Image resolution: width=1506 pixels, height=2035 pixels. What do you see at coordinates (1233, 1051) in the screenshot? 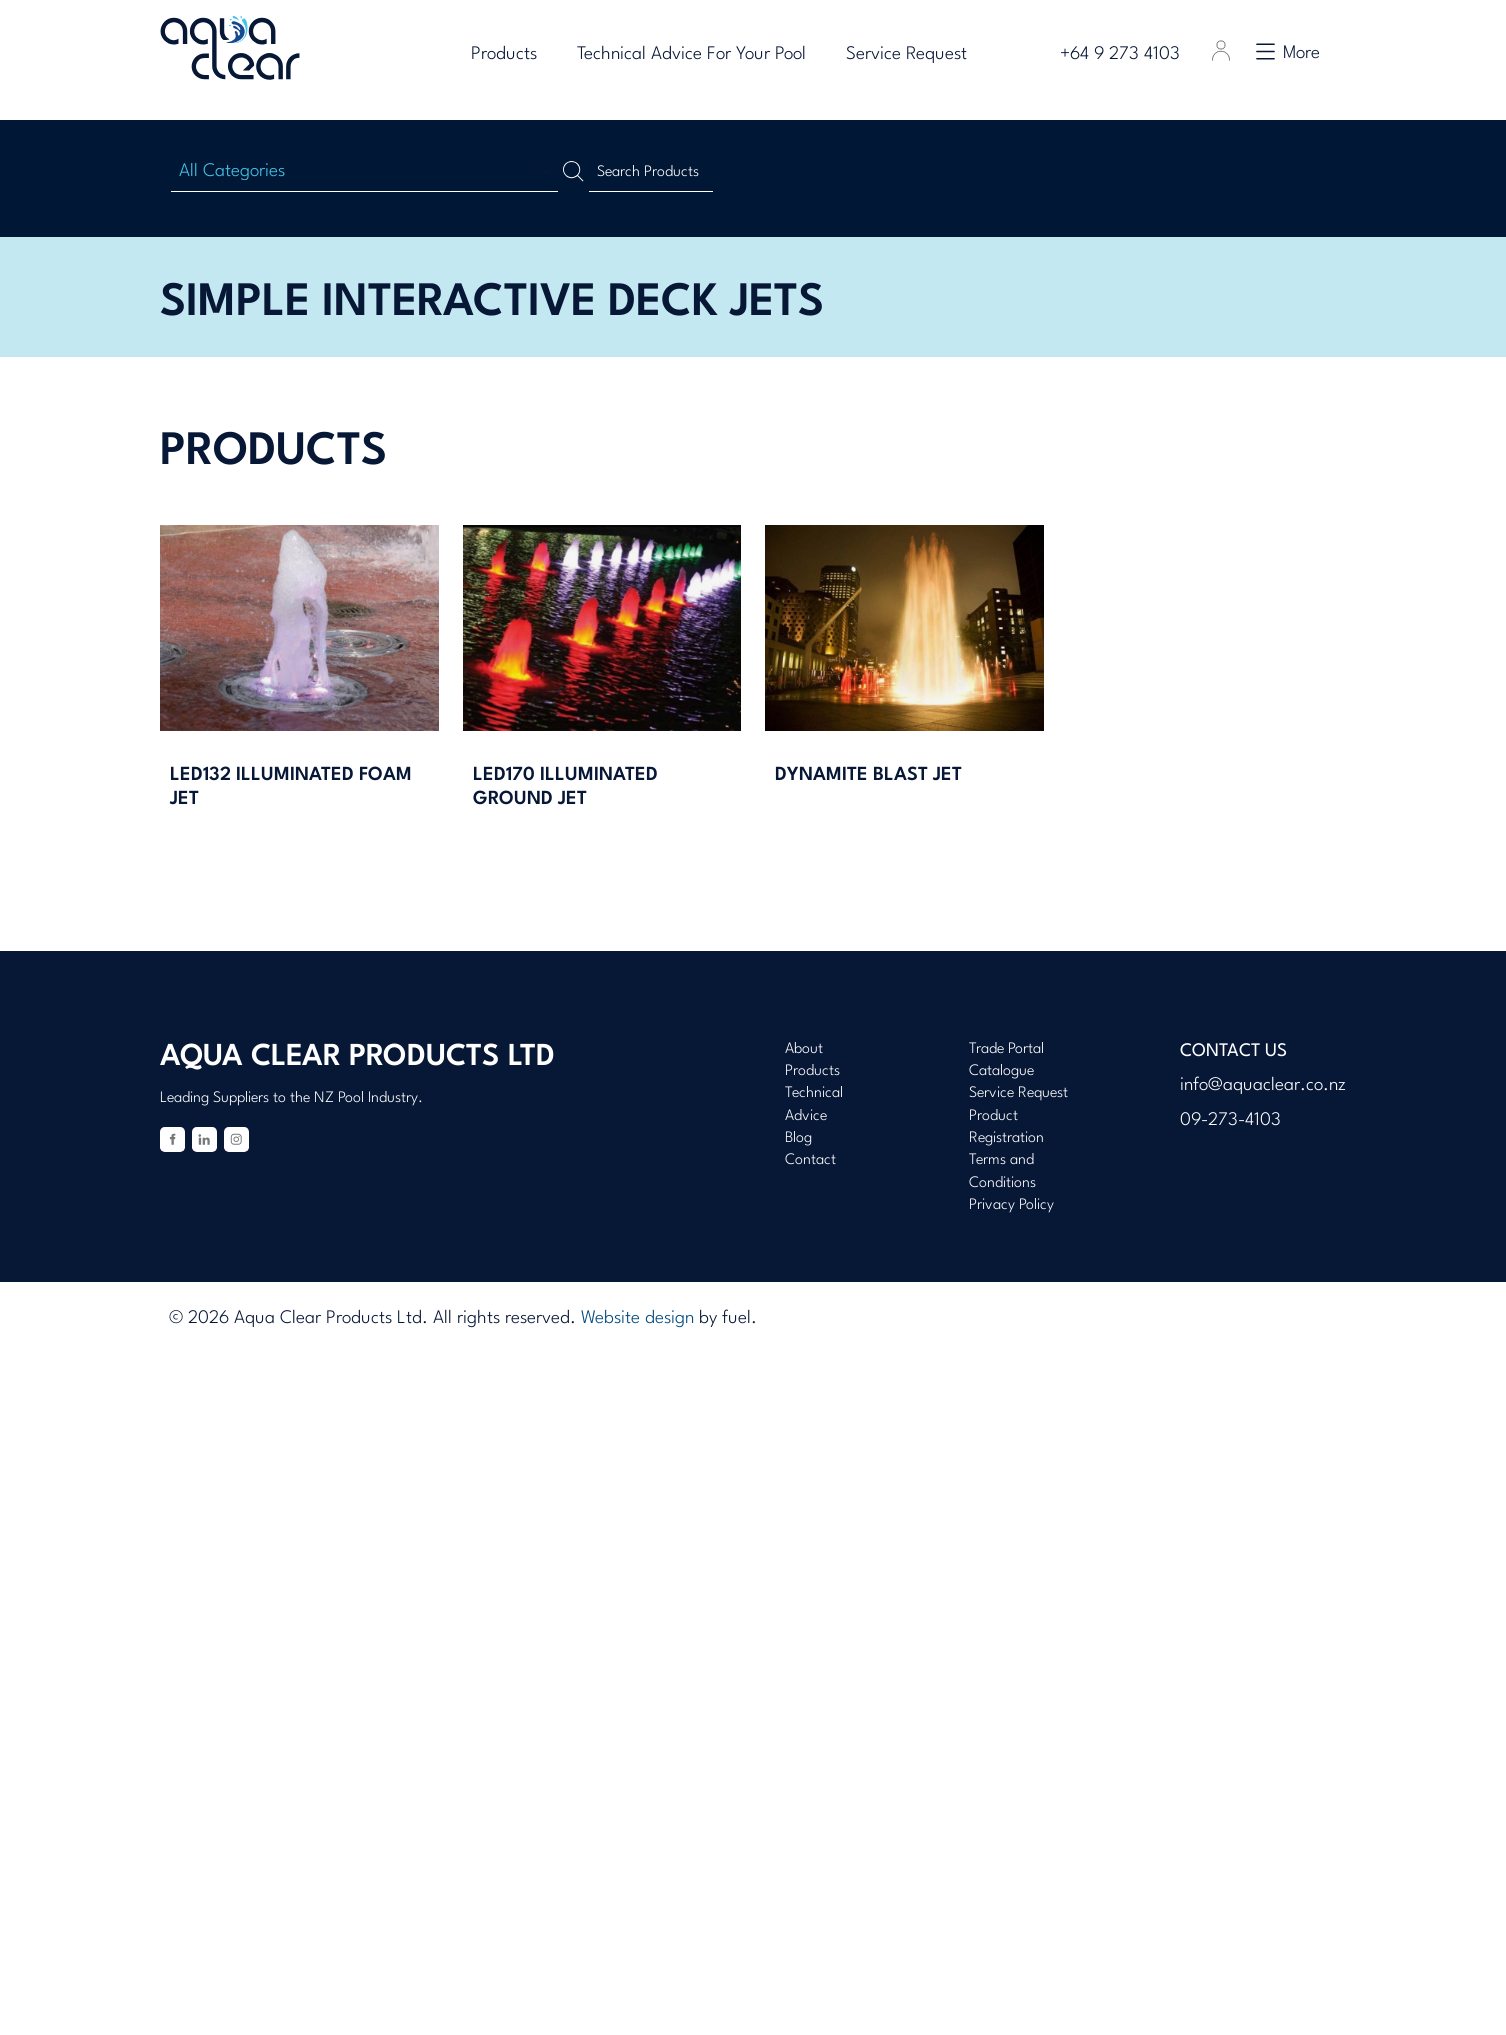
I see `Contact Us` at bounding box center [1233, 1051].